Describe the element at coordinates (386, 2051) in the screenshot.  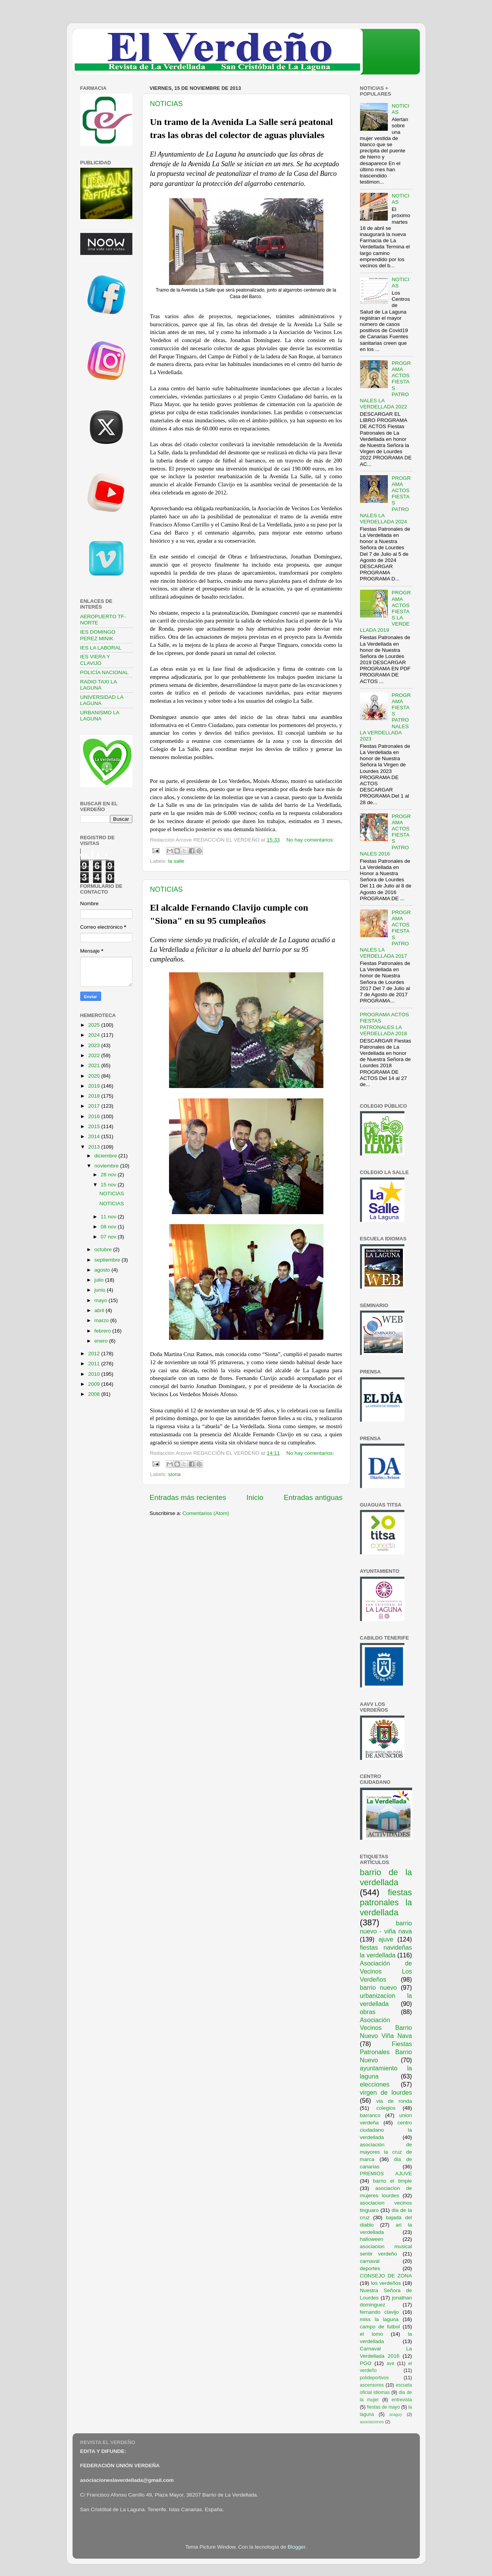
I see `Fiestas Patronales Barrio Nuevo` at that location.